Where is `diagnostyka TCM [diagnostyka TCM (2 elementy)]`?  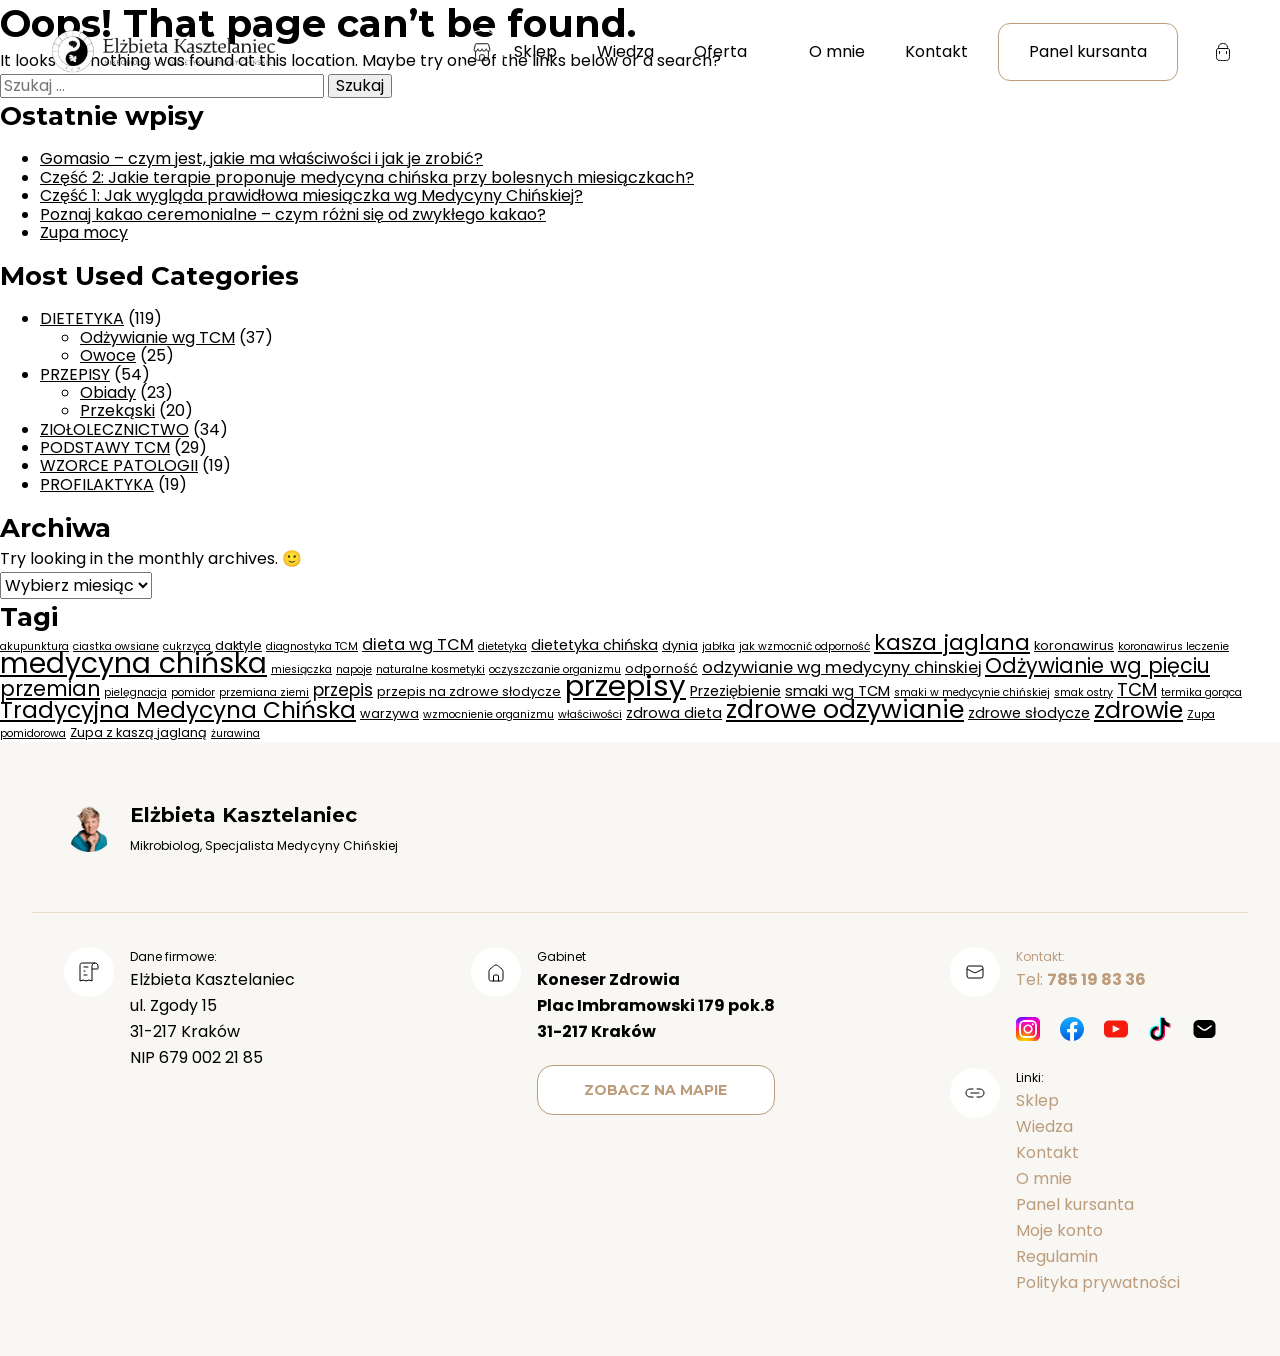 diagnostyka TCM [diagnostyka TCM (2 elementy)] is located at coordinates (312, 646).